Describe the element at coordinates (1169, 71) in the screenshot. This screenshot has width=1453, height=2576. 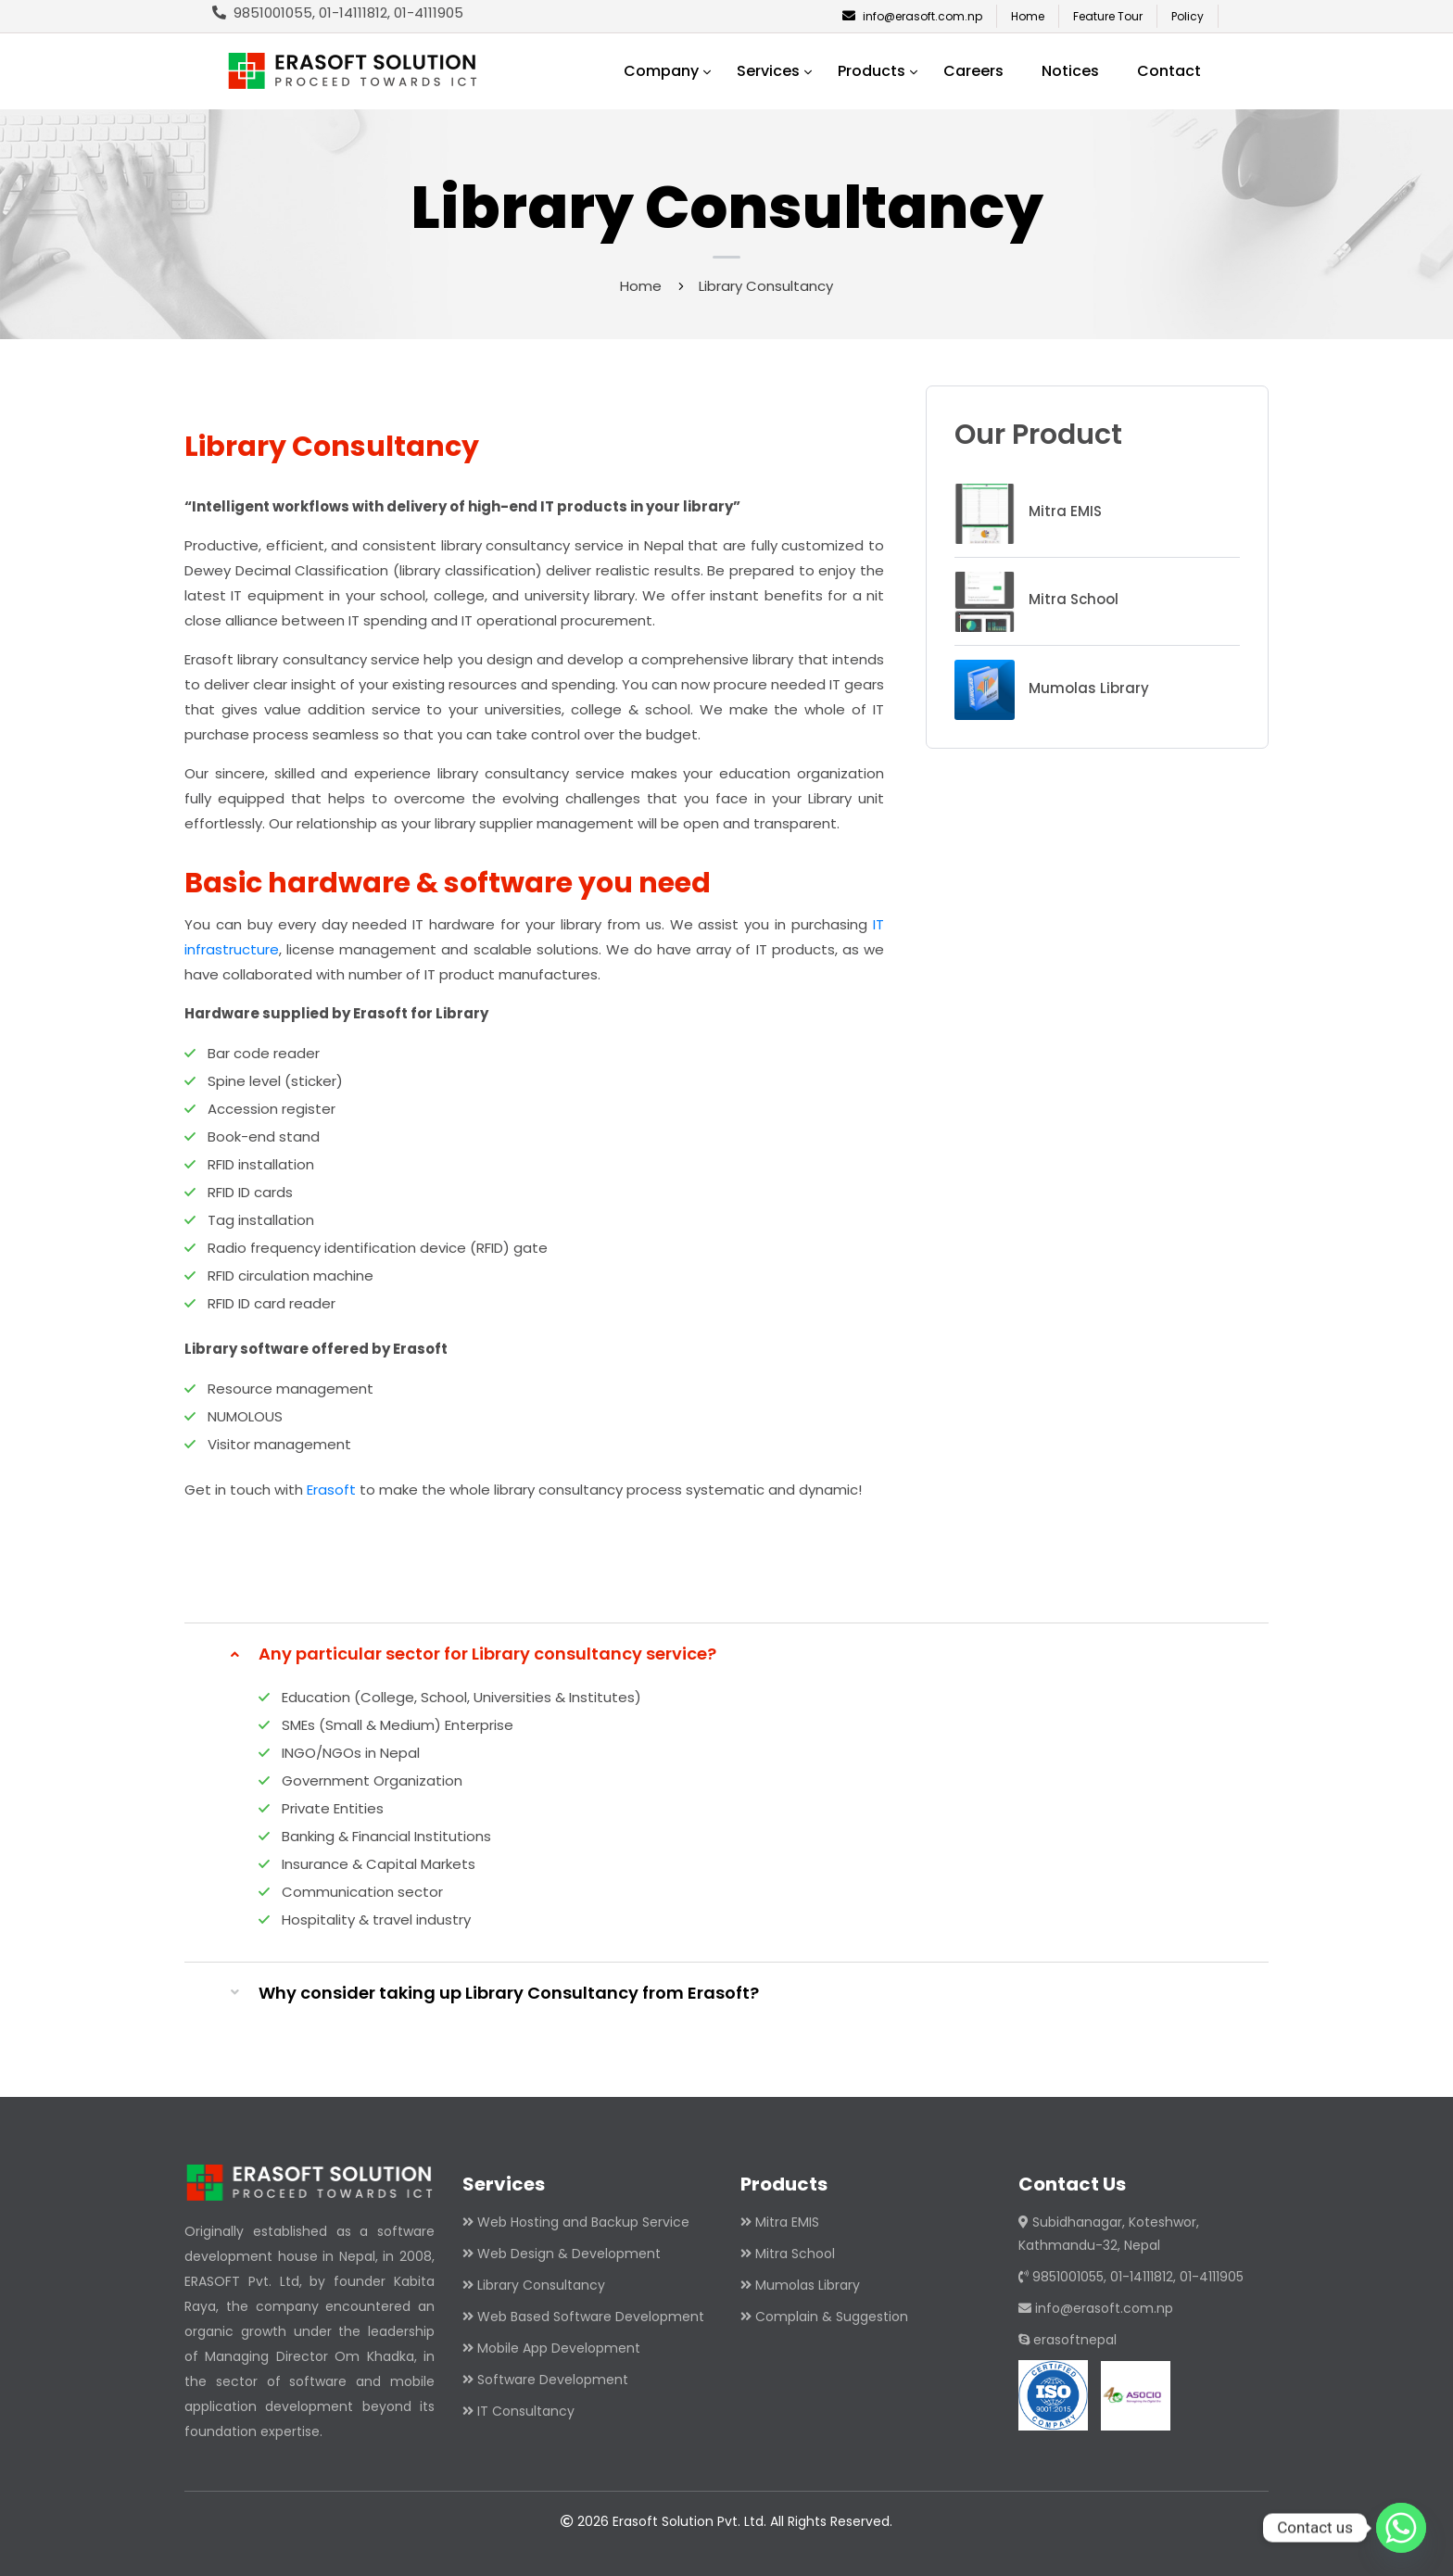
I see `Contact` at that location.